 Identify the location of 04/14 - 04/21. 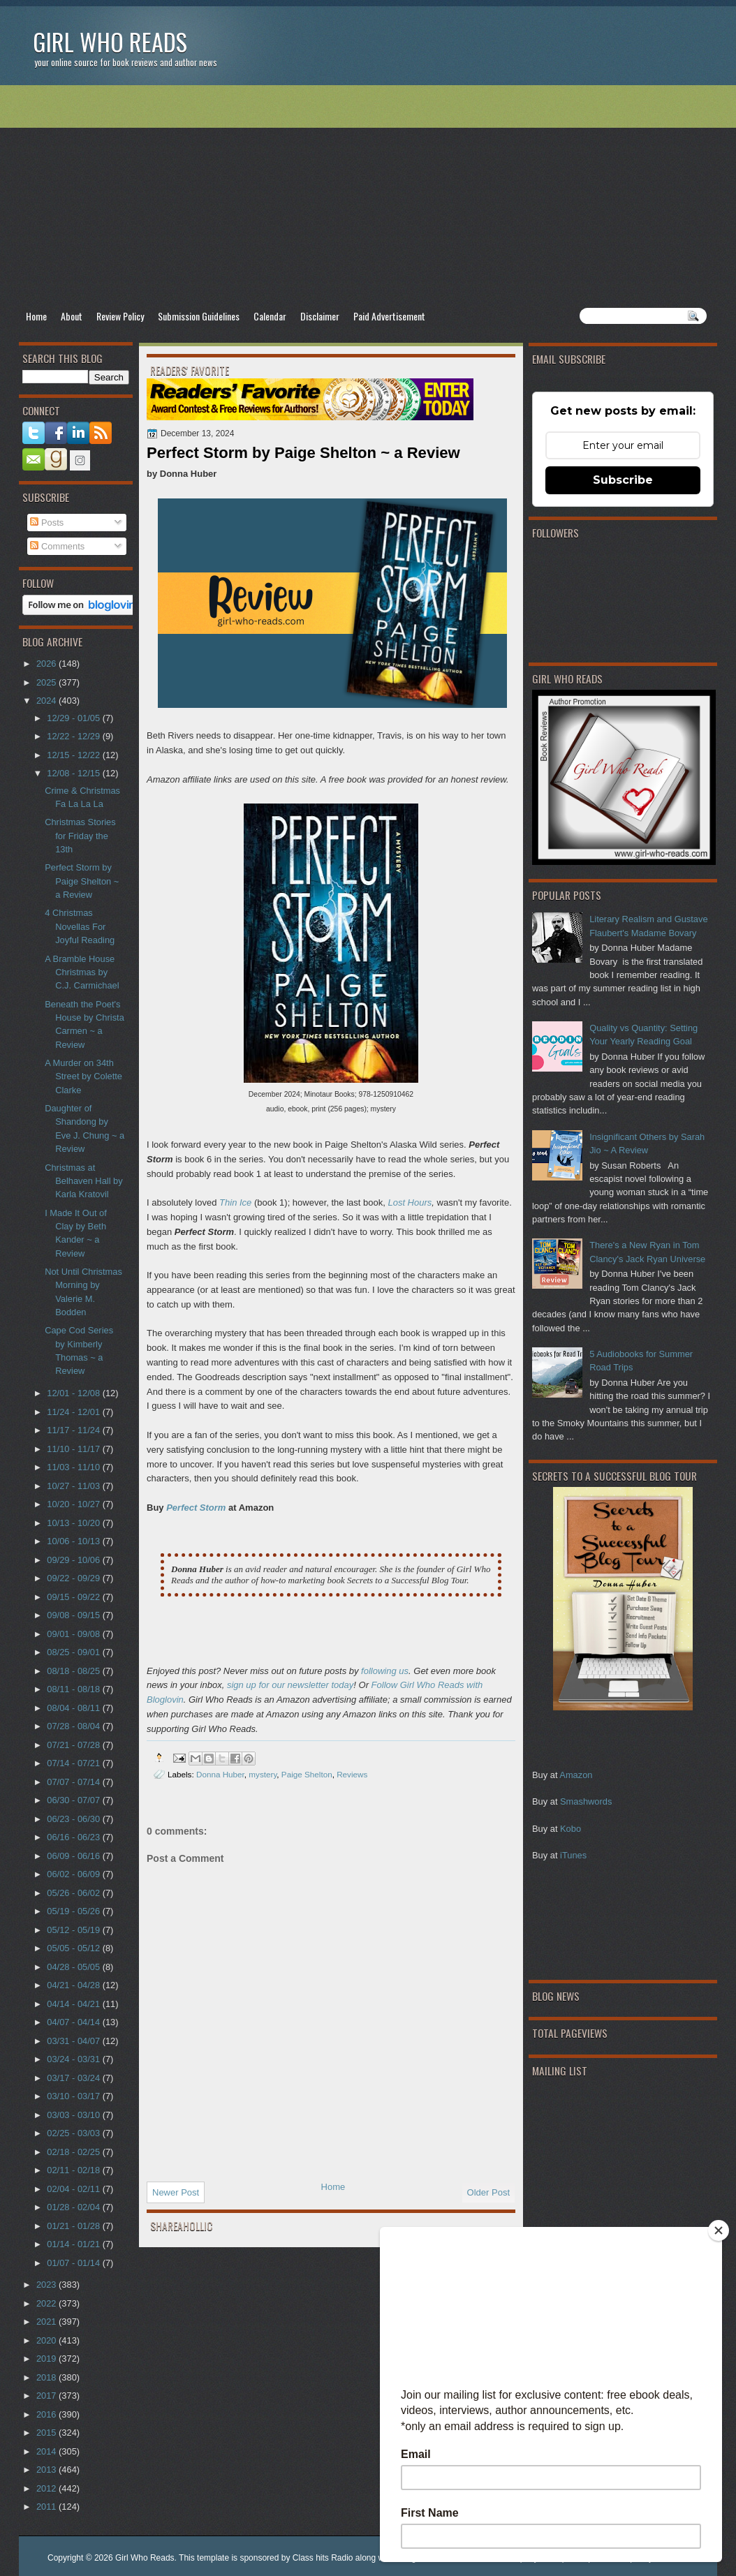
(74, 2004).